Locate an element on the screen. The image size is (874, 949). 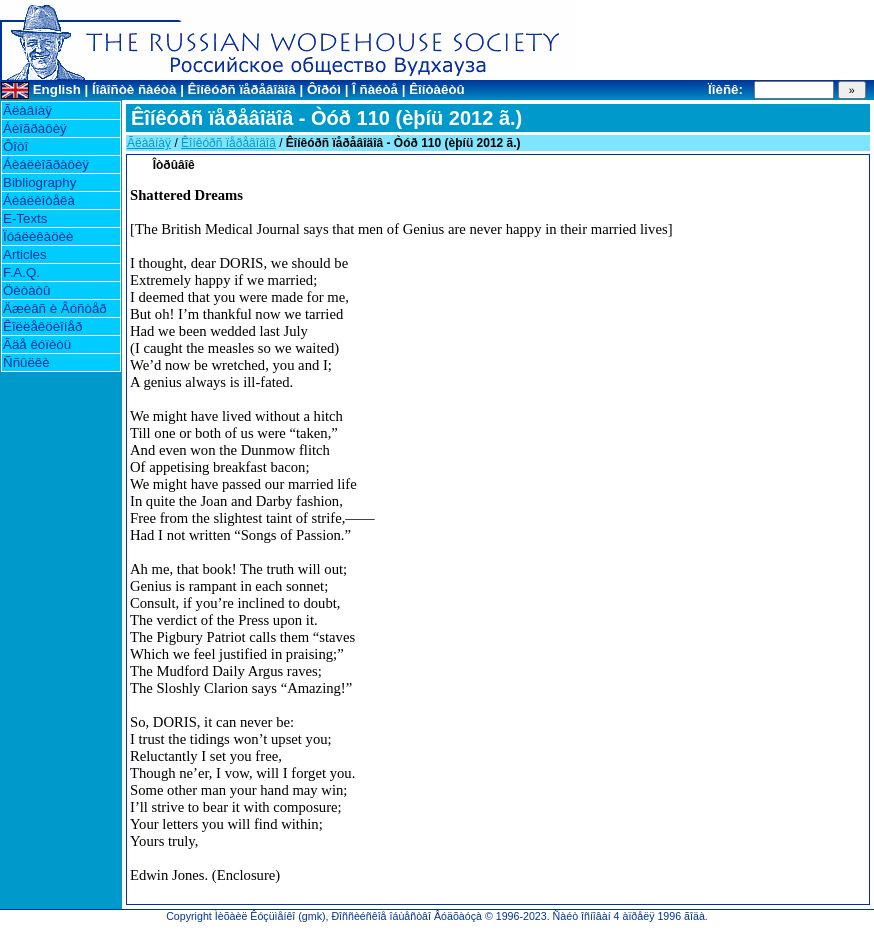
English is located at coordinates (57, 89).